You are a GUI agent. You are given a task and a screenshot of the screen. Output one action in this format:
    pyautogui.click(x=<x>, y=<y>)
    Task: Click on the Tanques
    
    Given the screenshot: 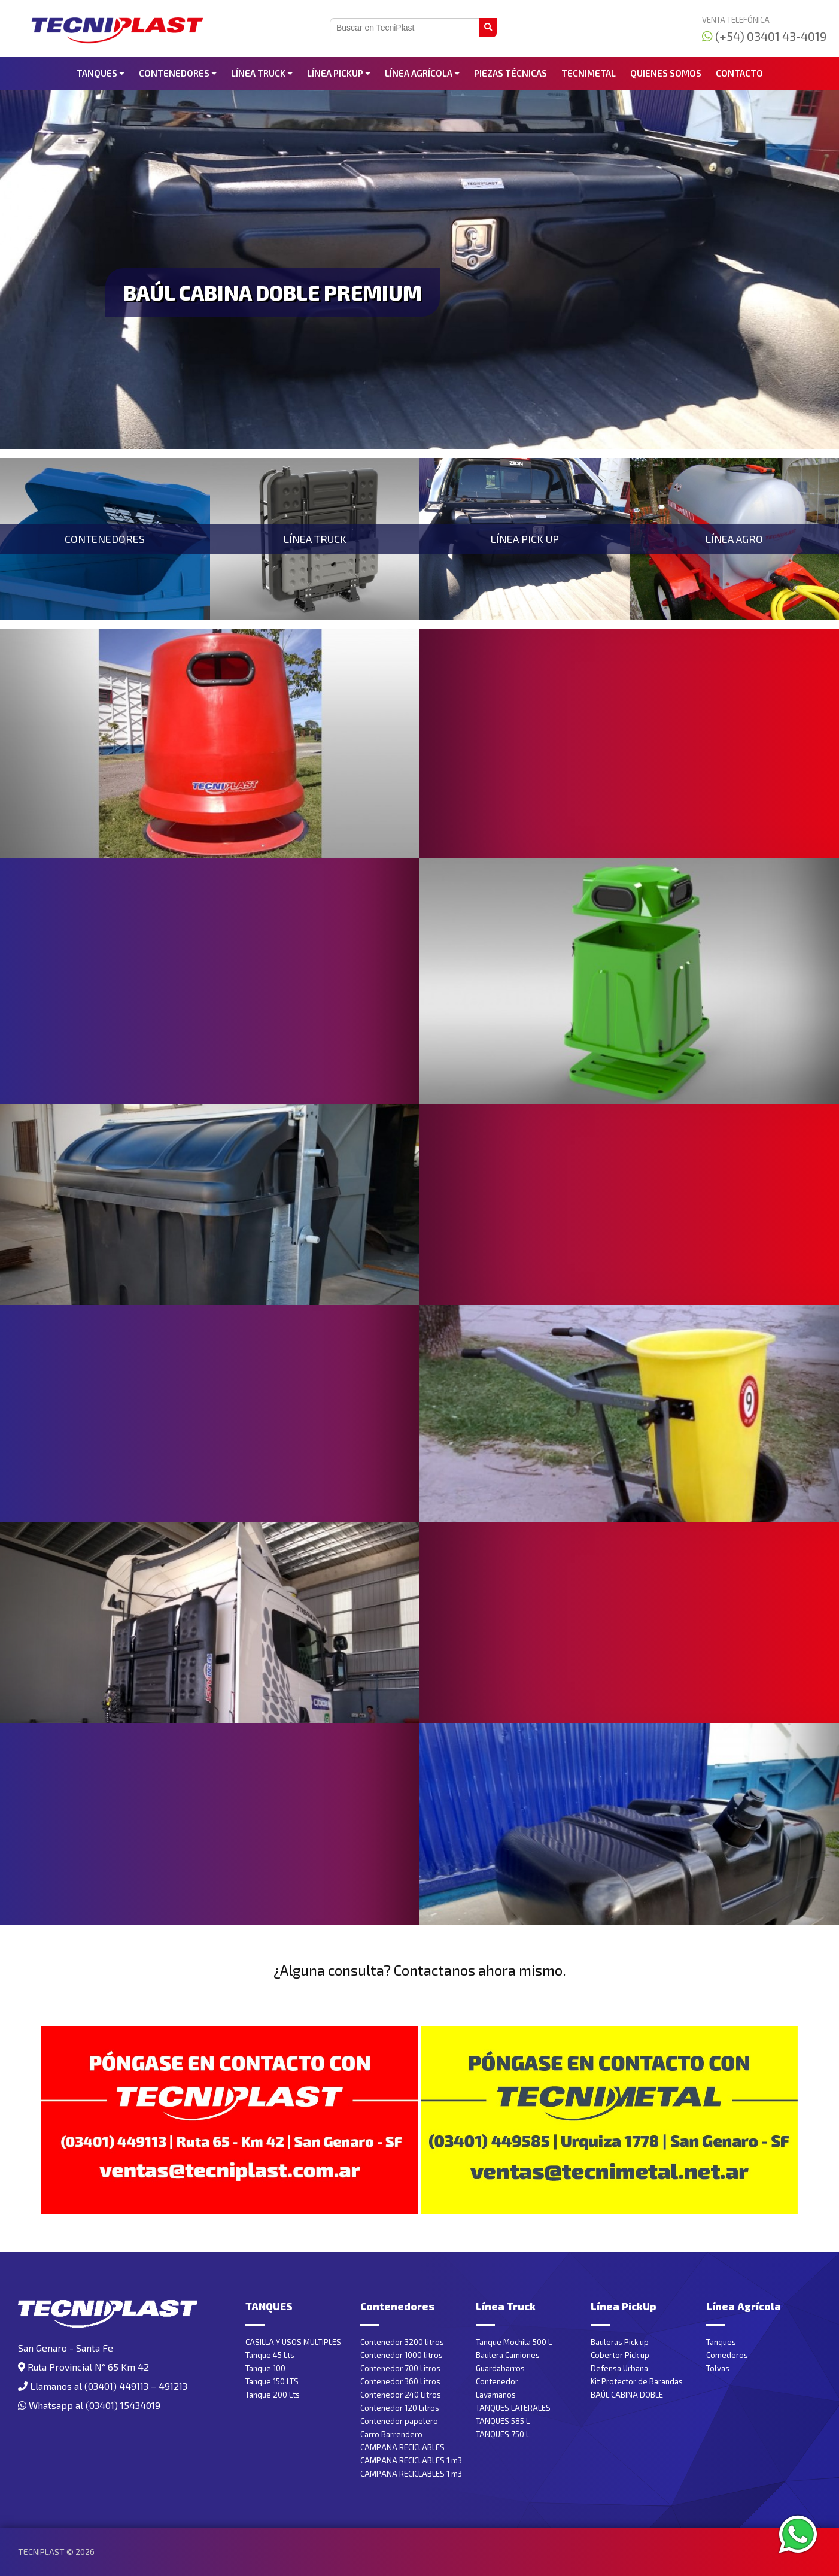 What is the action you would take?
    pyautogui.click(x=721, y=2342)
    